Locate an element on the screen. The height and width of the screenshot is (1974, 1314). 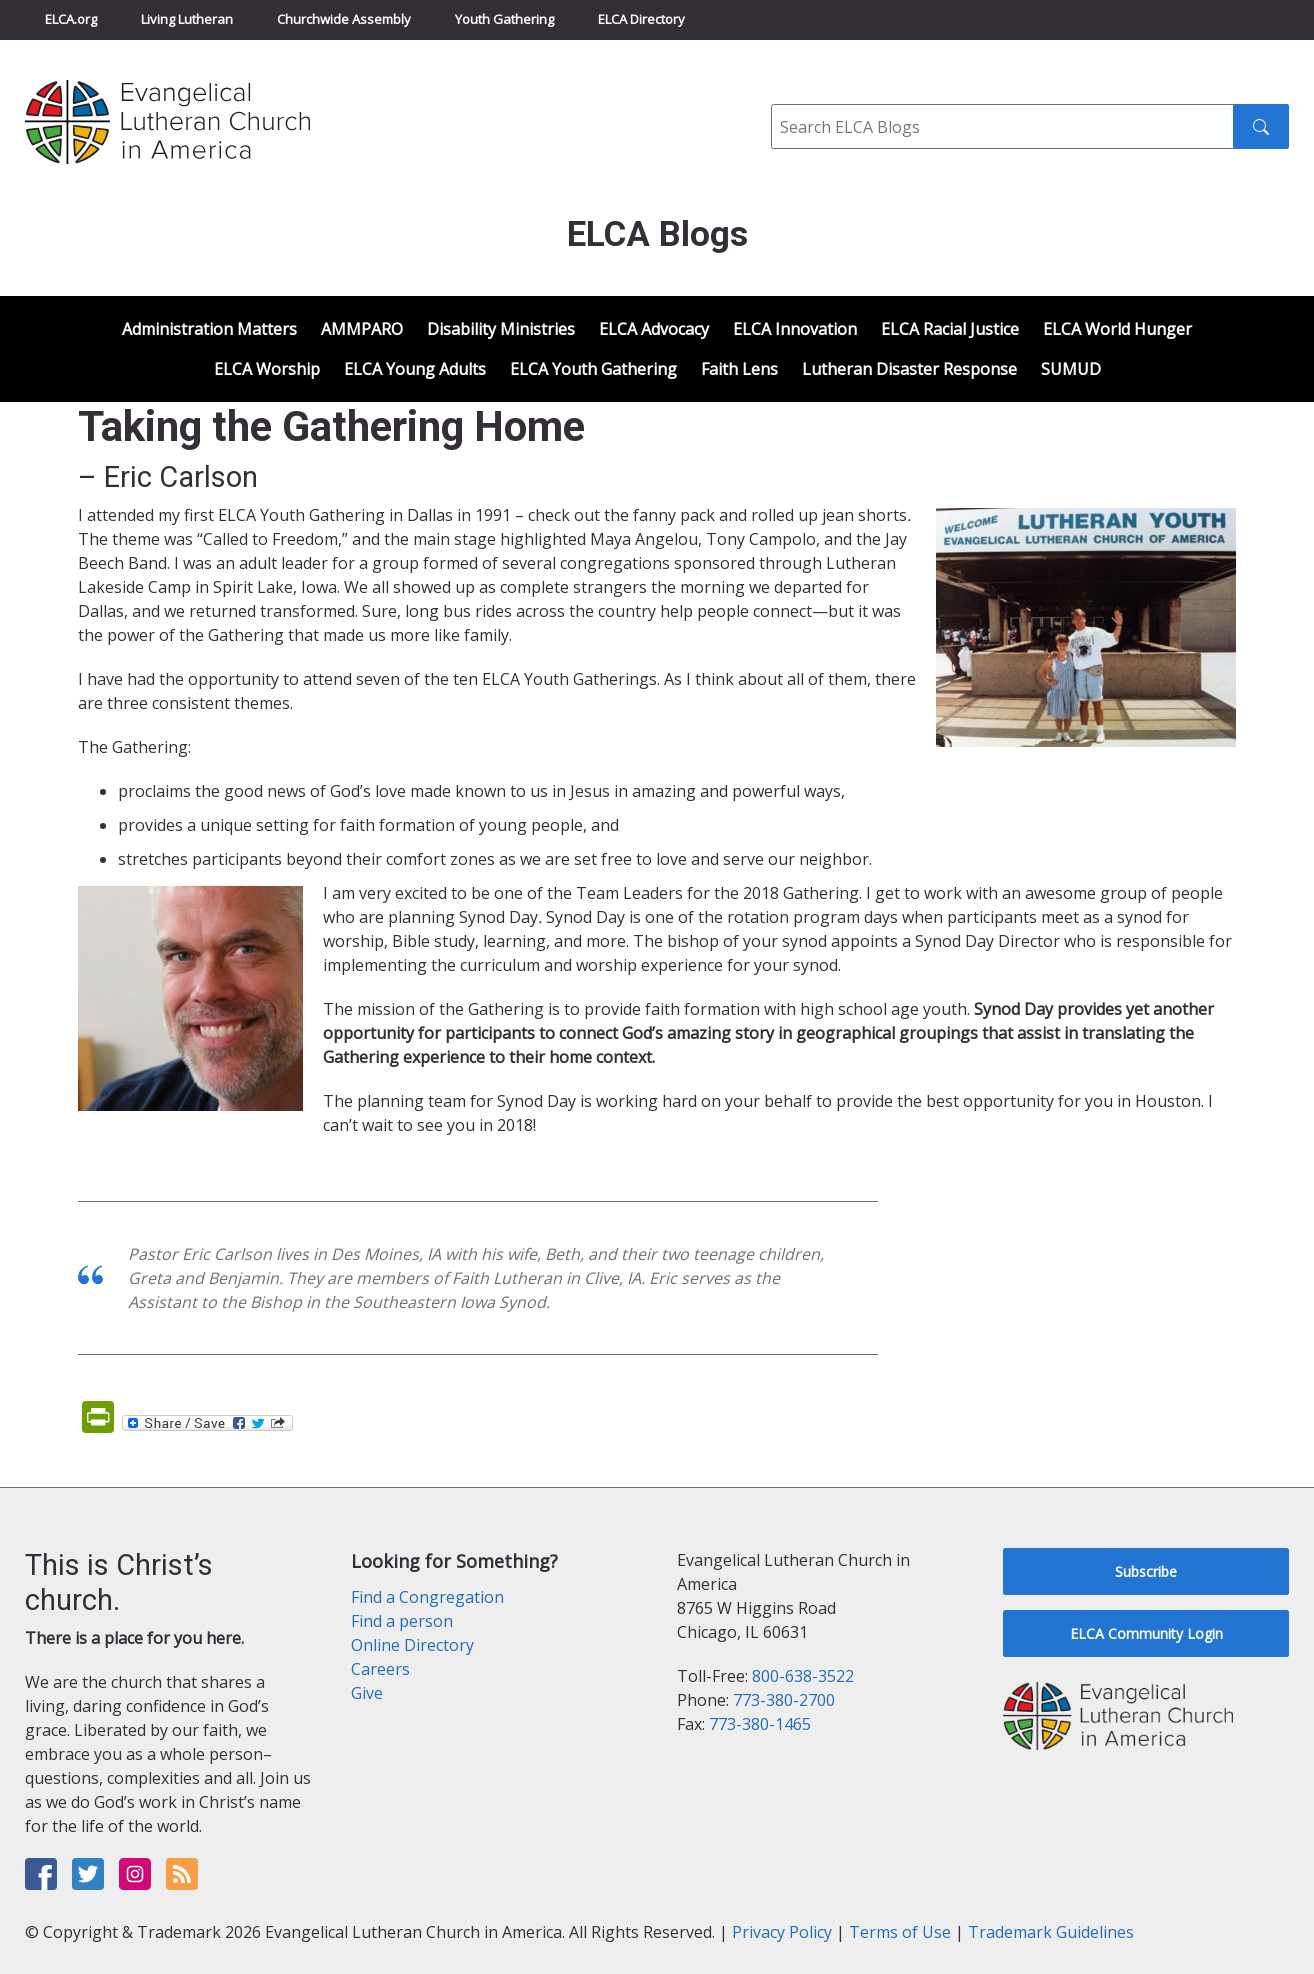
AMMPARO is located at coordinates (362, 329).